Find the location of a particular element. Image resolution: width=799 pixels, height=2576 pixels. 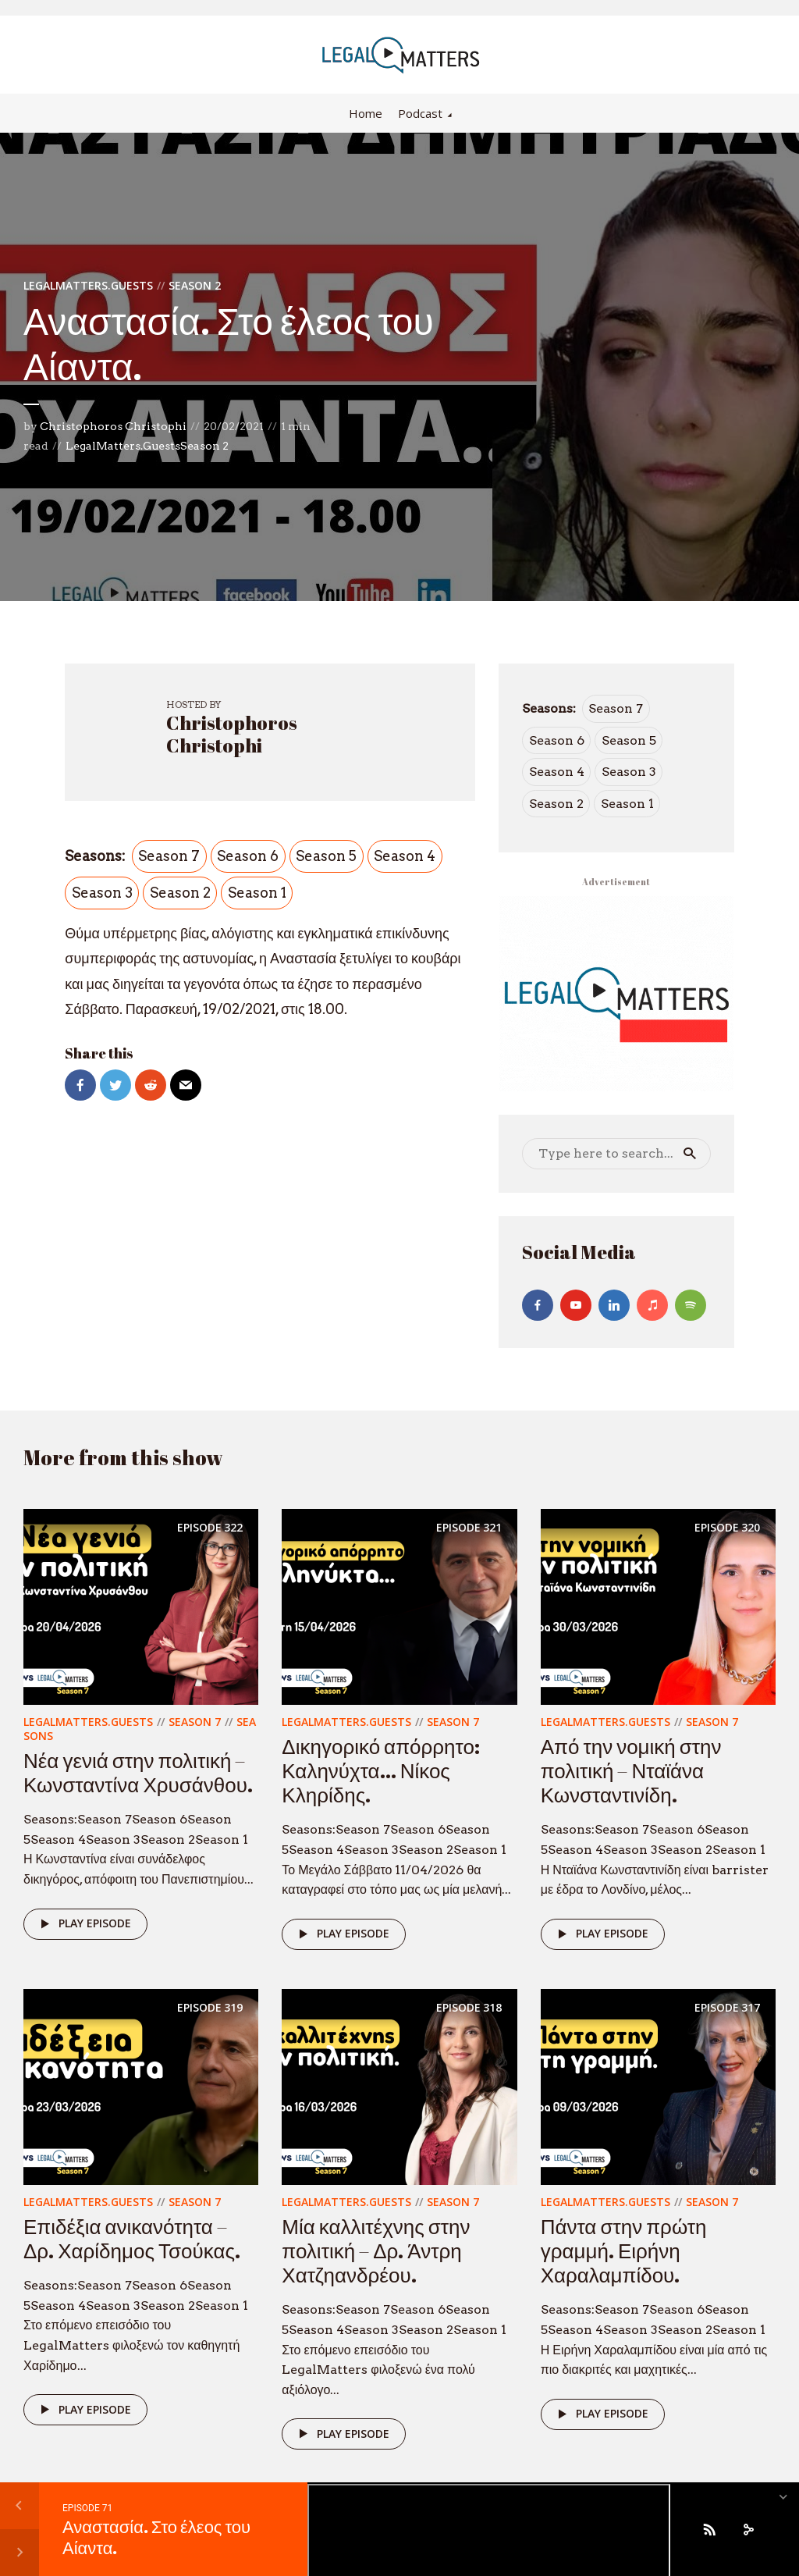

Christophoros Christophi is located at coordinates (113, 426).